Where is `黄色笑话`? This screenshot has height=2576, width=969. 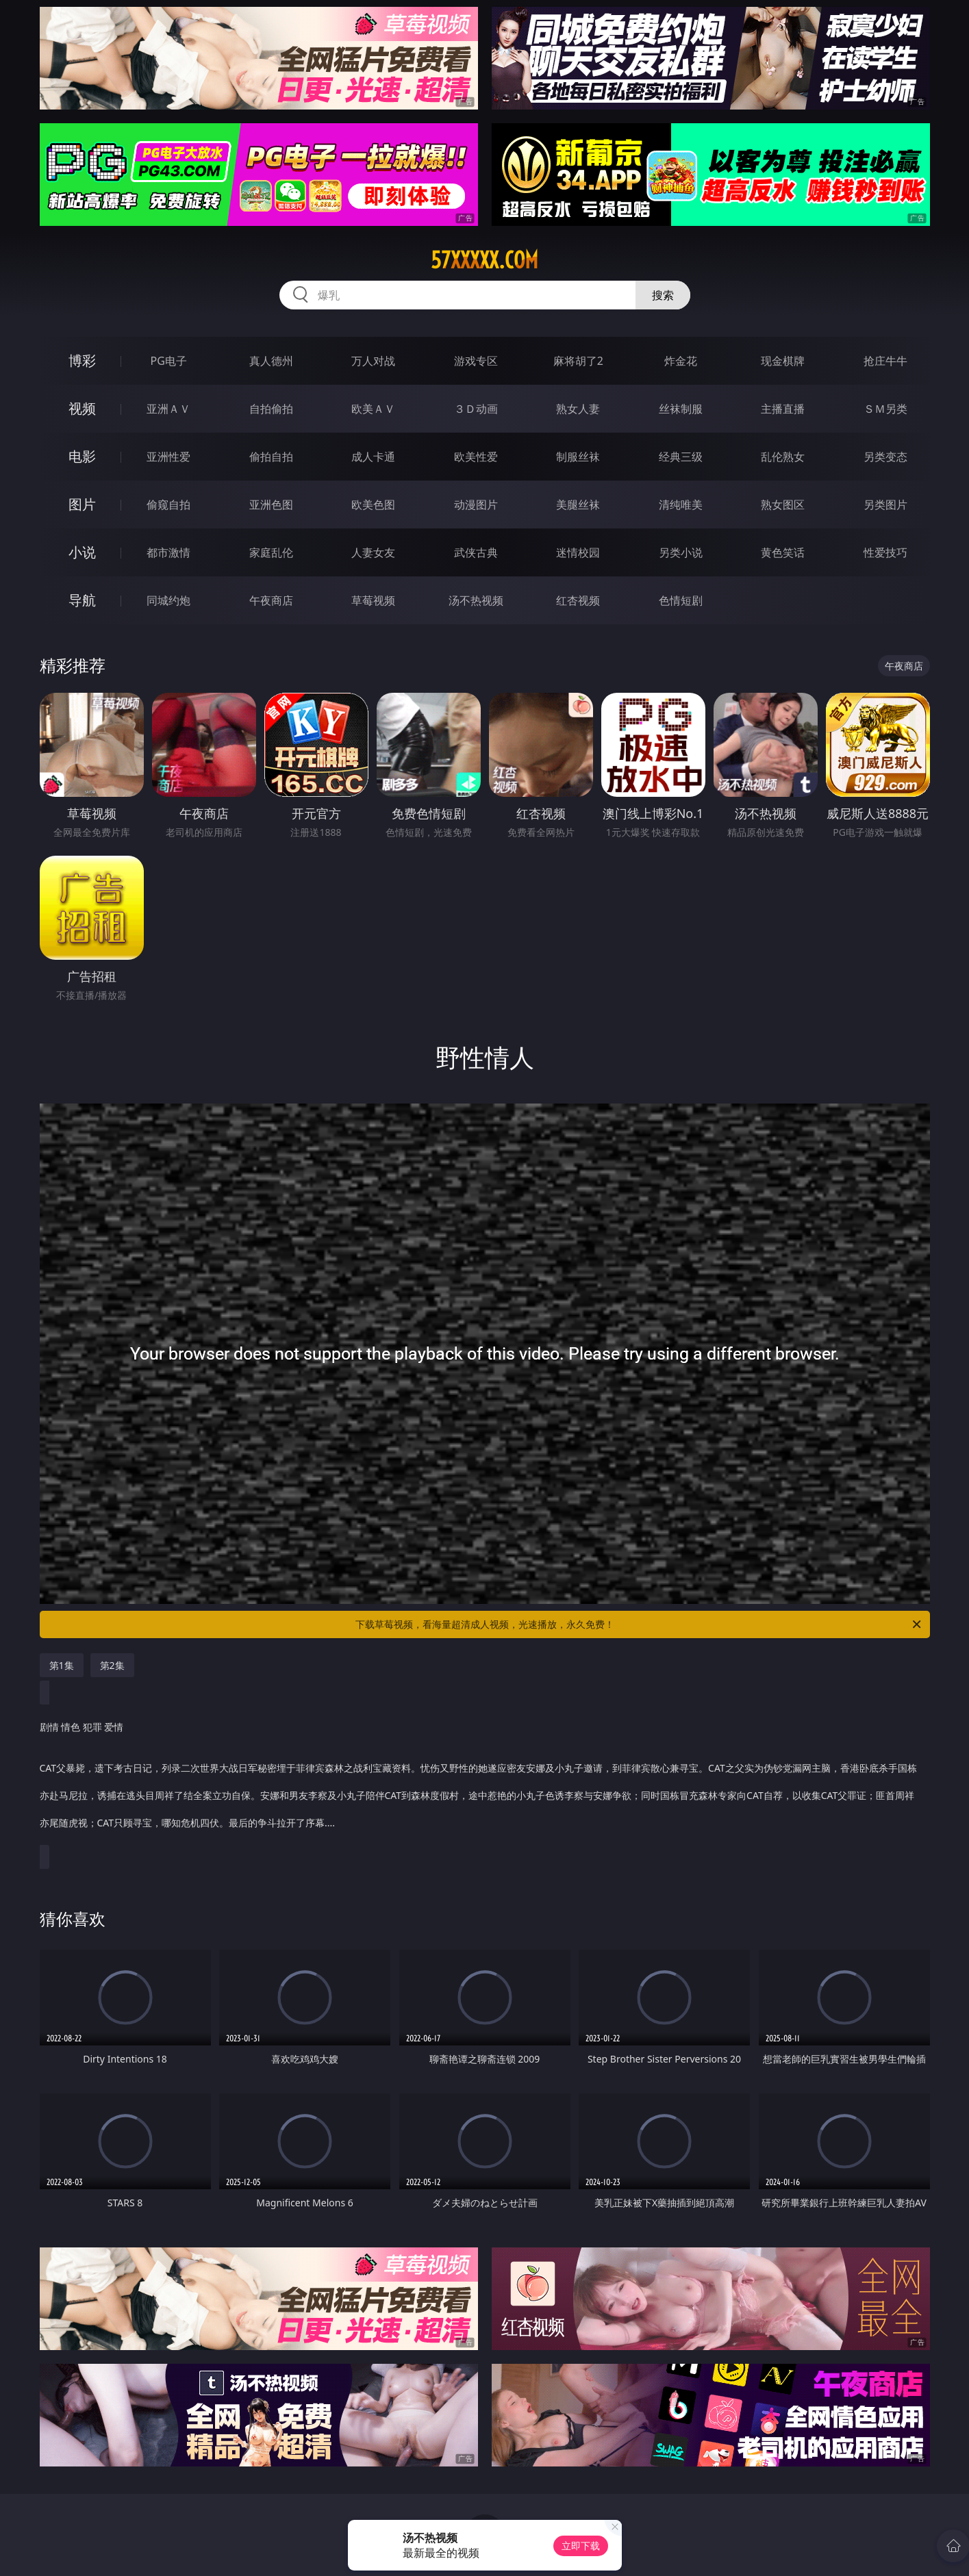
黄色笑话 is located at coordinates (783, 552).